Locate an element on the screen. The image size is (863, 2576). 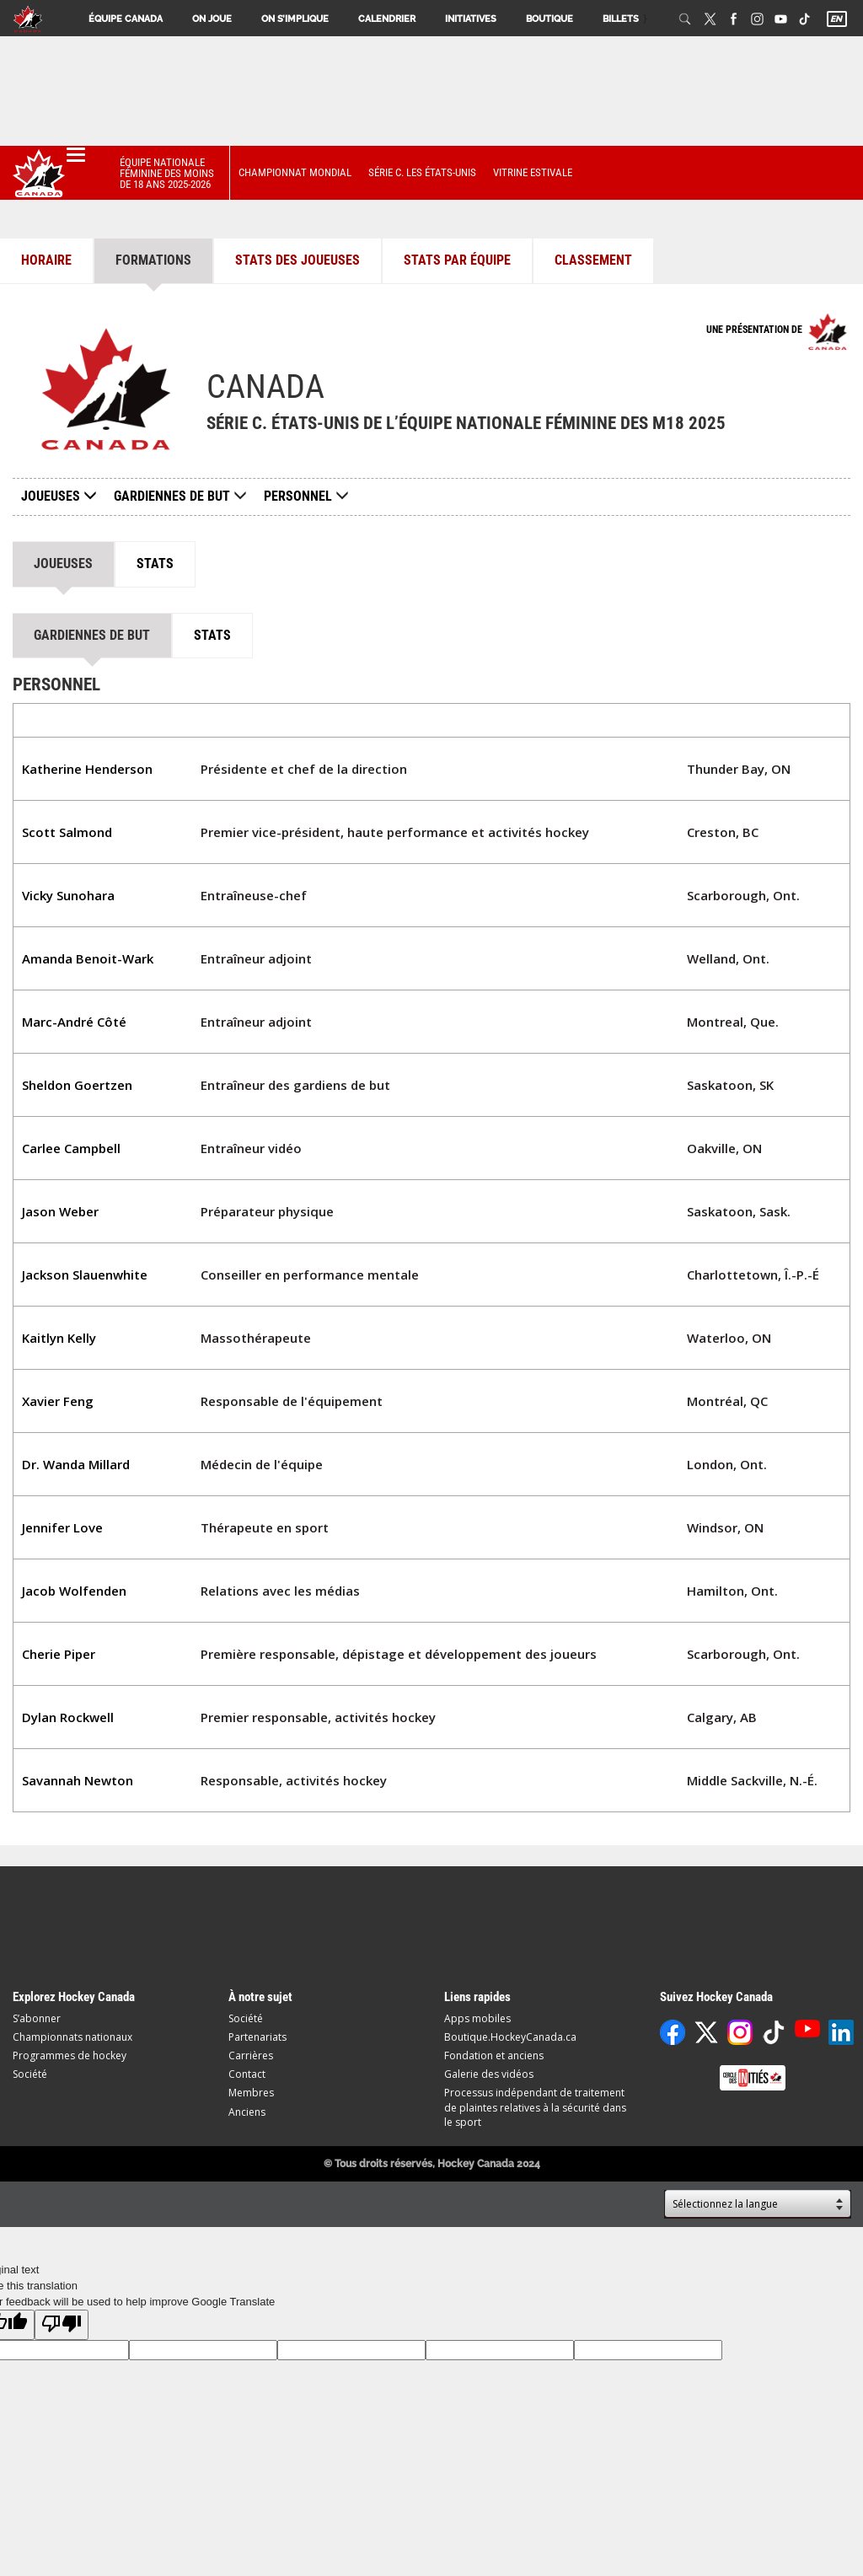
Classement is located at coordinates (593, 260).